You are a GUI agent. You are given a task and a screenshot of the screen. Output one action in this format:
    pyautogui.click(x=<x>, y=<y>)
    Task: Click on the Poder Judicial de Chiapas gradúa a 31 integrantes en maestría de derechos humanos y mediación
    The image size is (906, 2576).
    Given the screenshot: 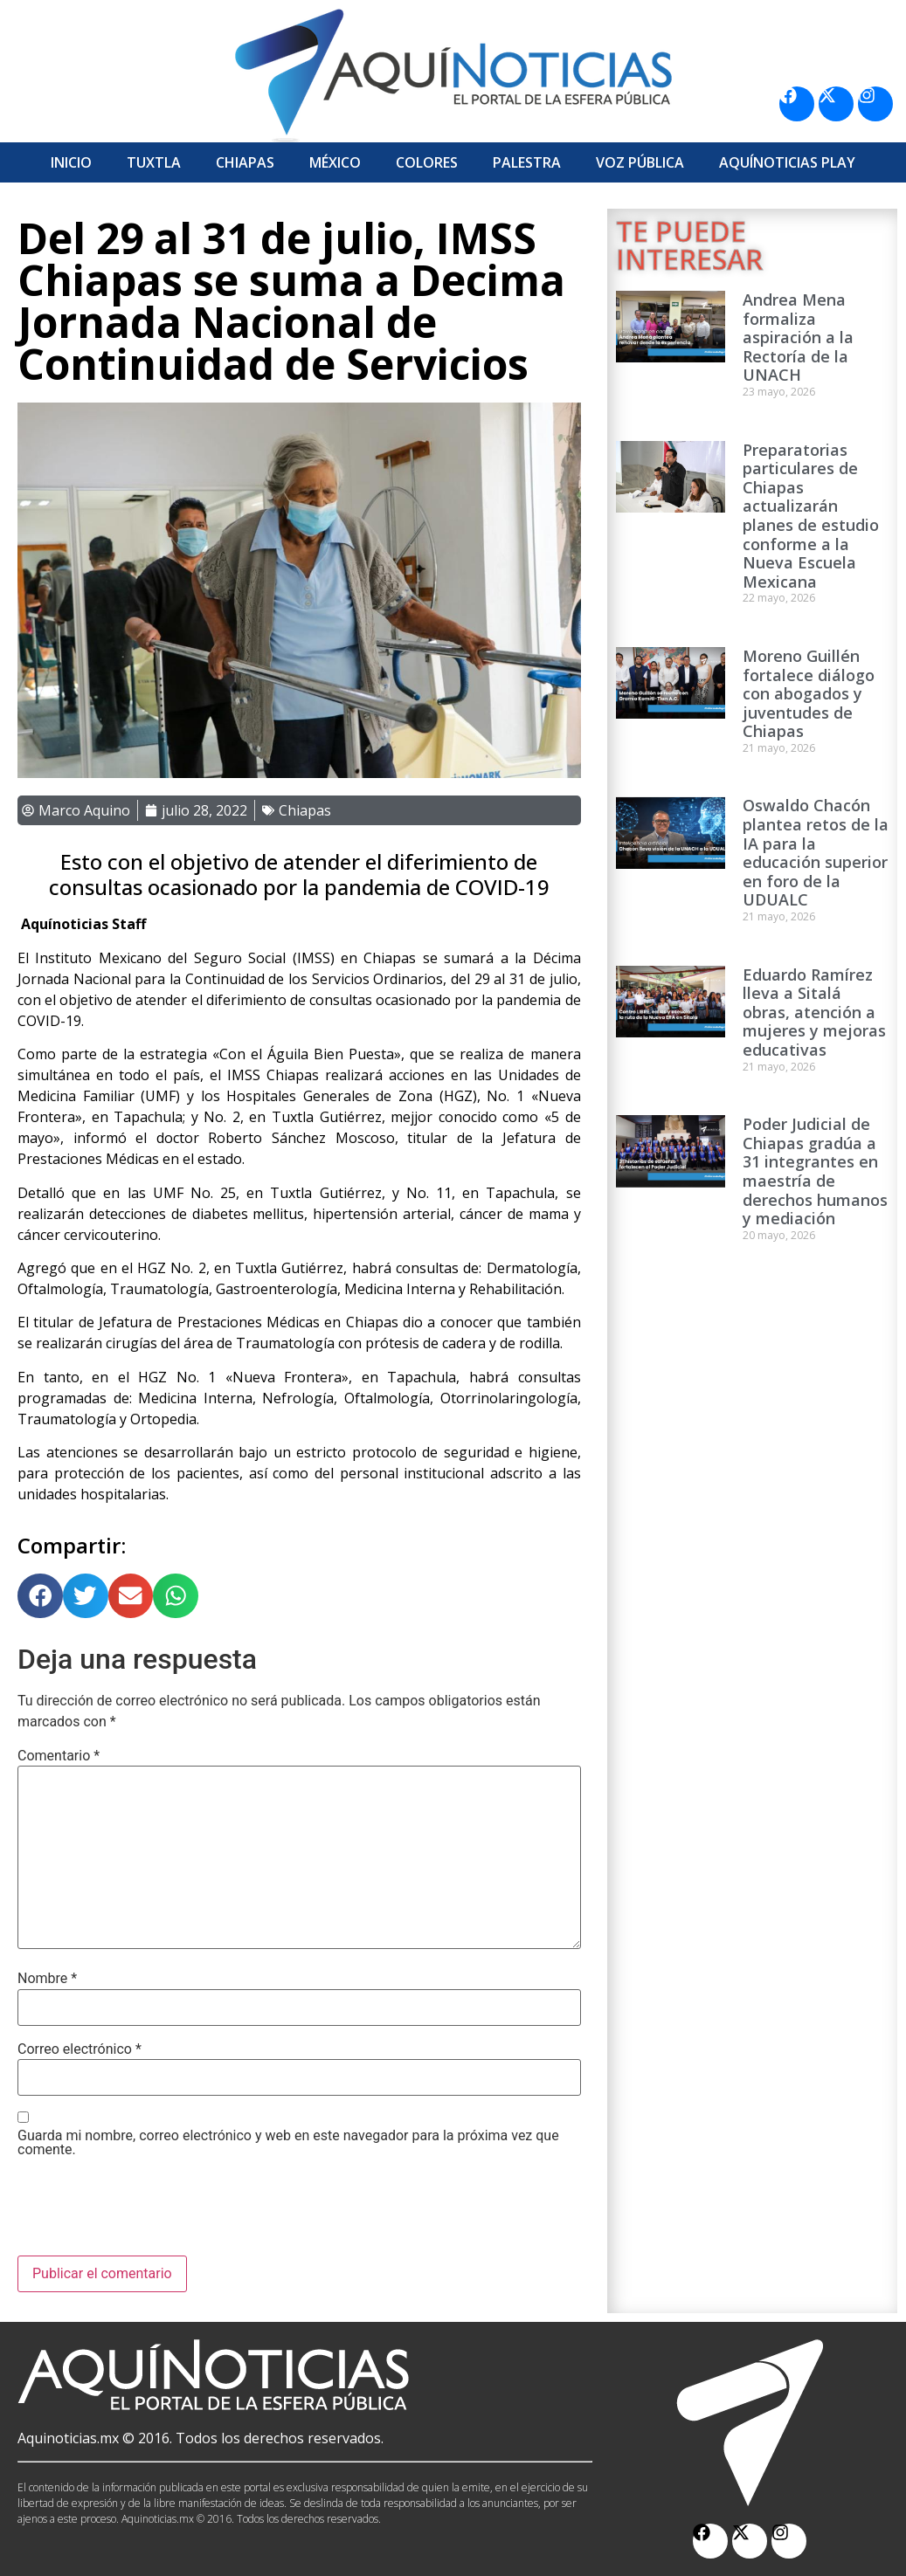 What is the action you would take?
    pyautogui.click(x=815, y=1171)
    